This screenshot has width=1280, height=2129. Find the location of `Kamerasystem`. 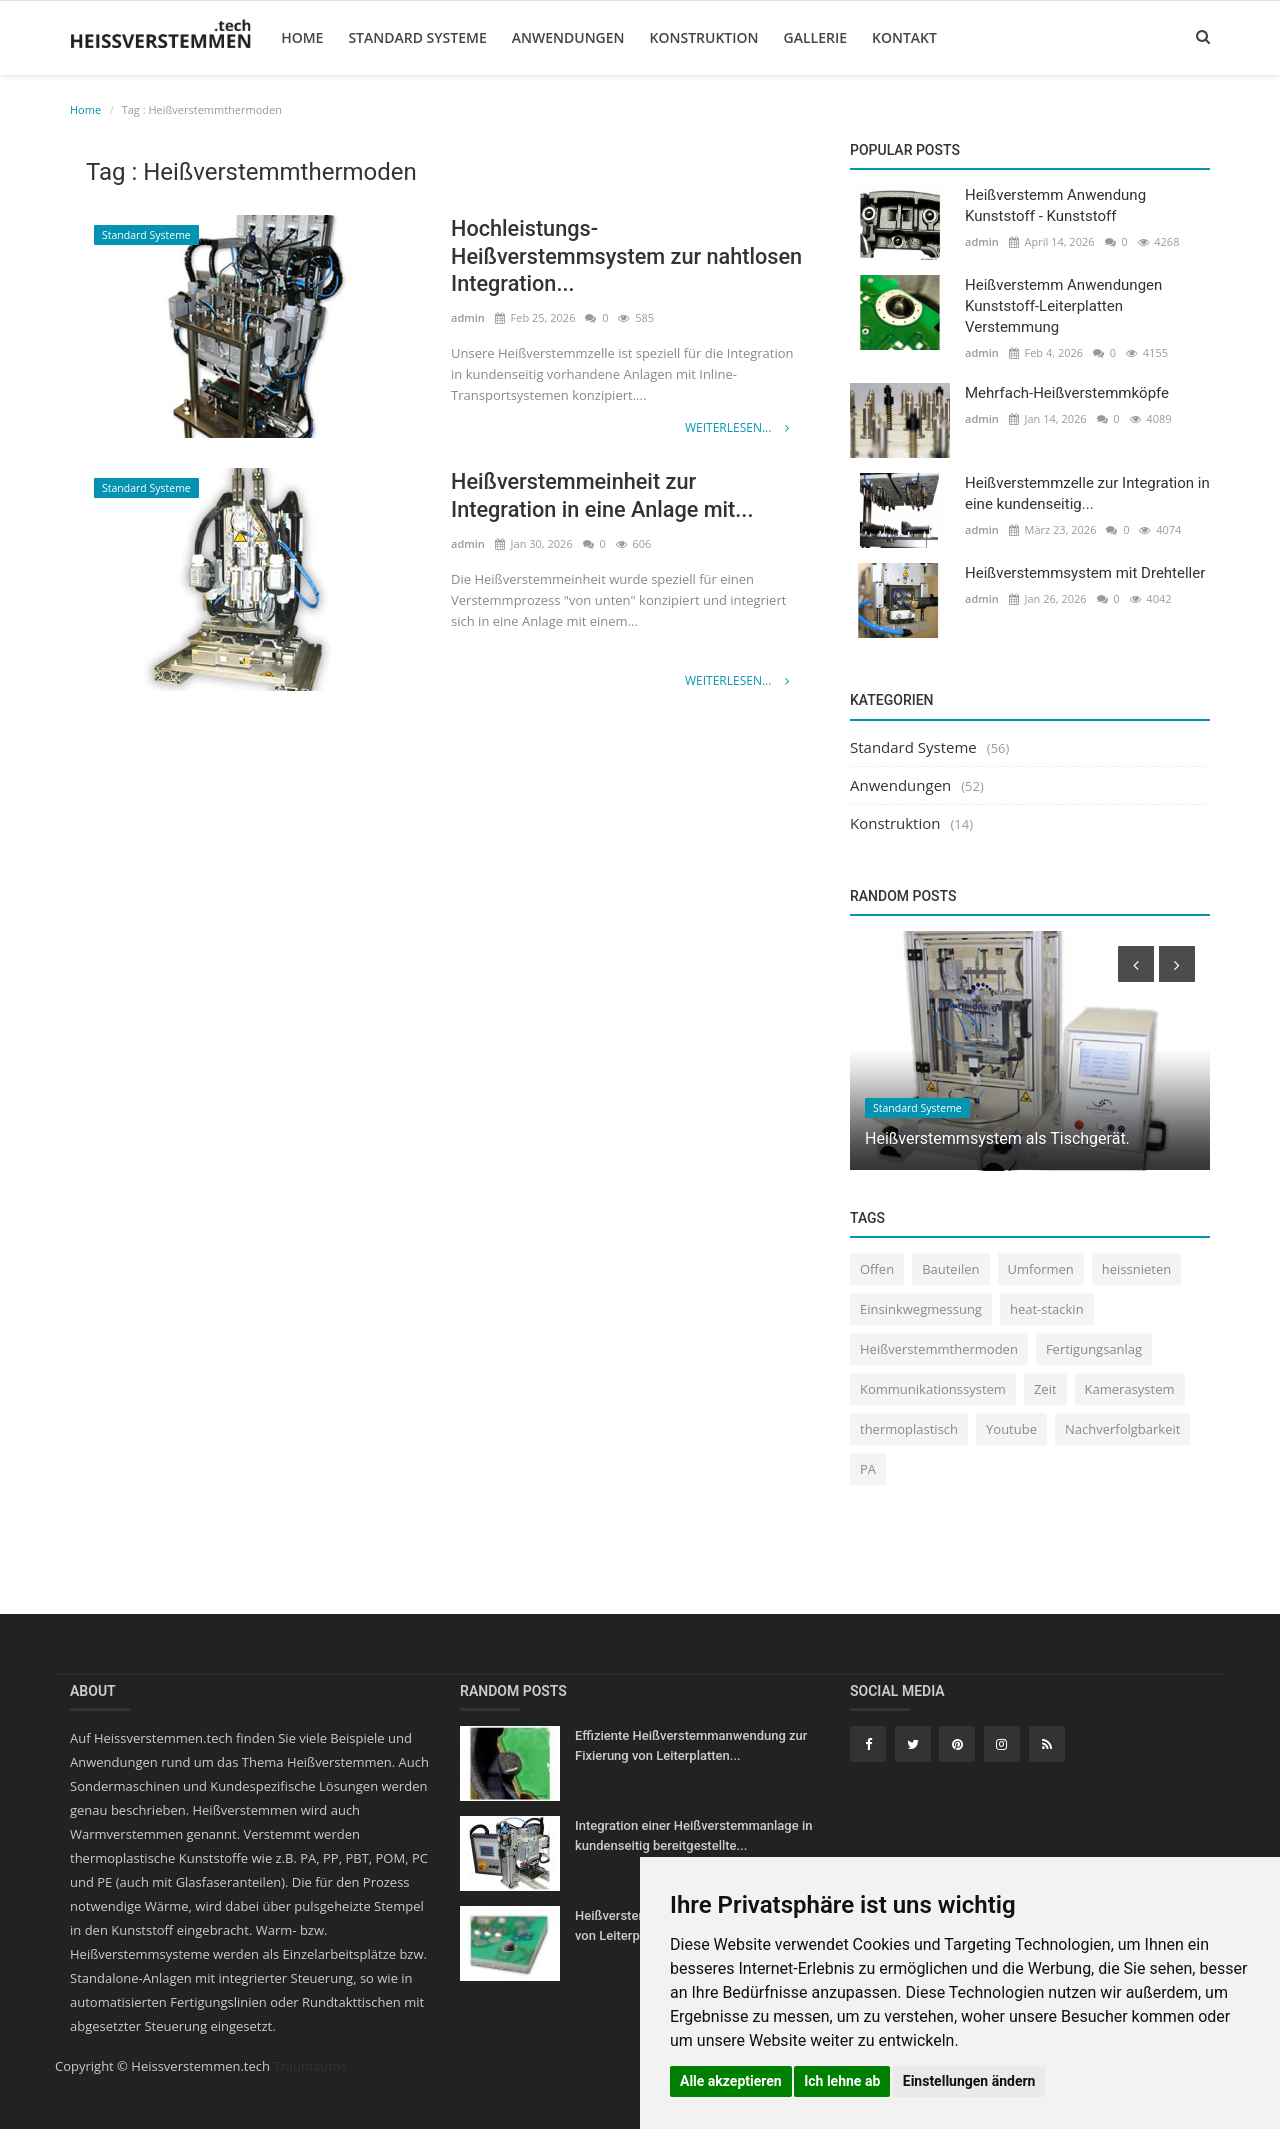

Kamerasystem is located at coordinates (1130, 1389).